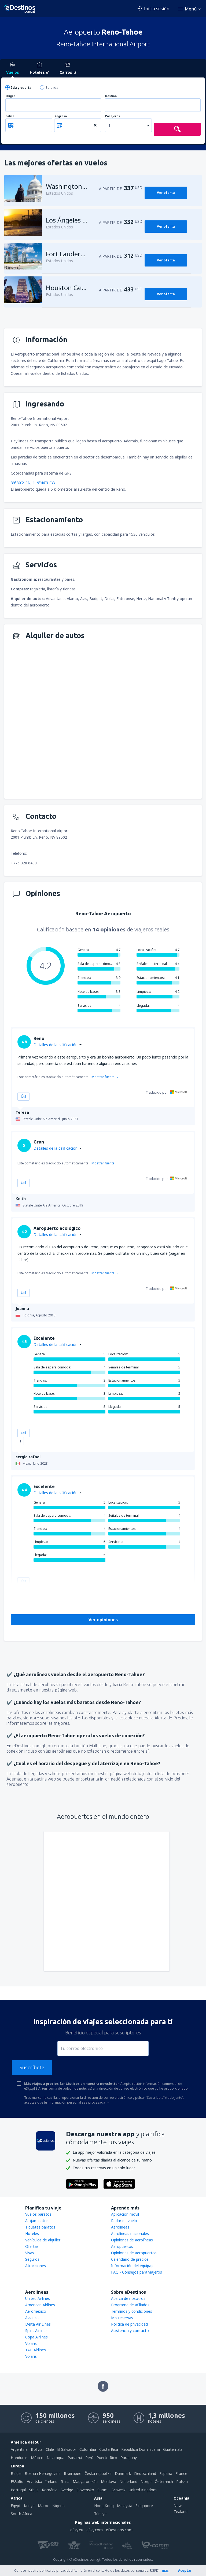 This screenshot has width=206, height=2576. Describe the element at coordinates (140, 2449) in the screenshot. I see `República Dominicana` at that location.